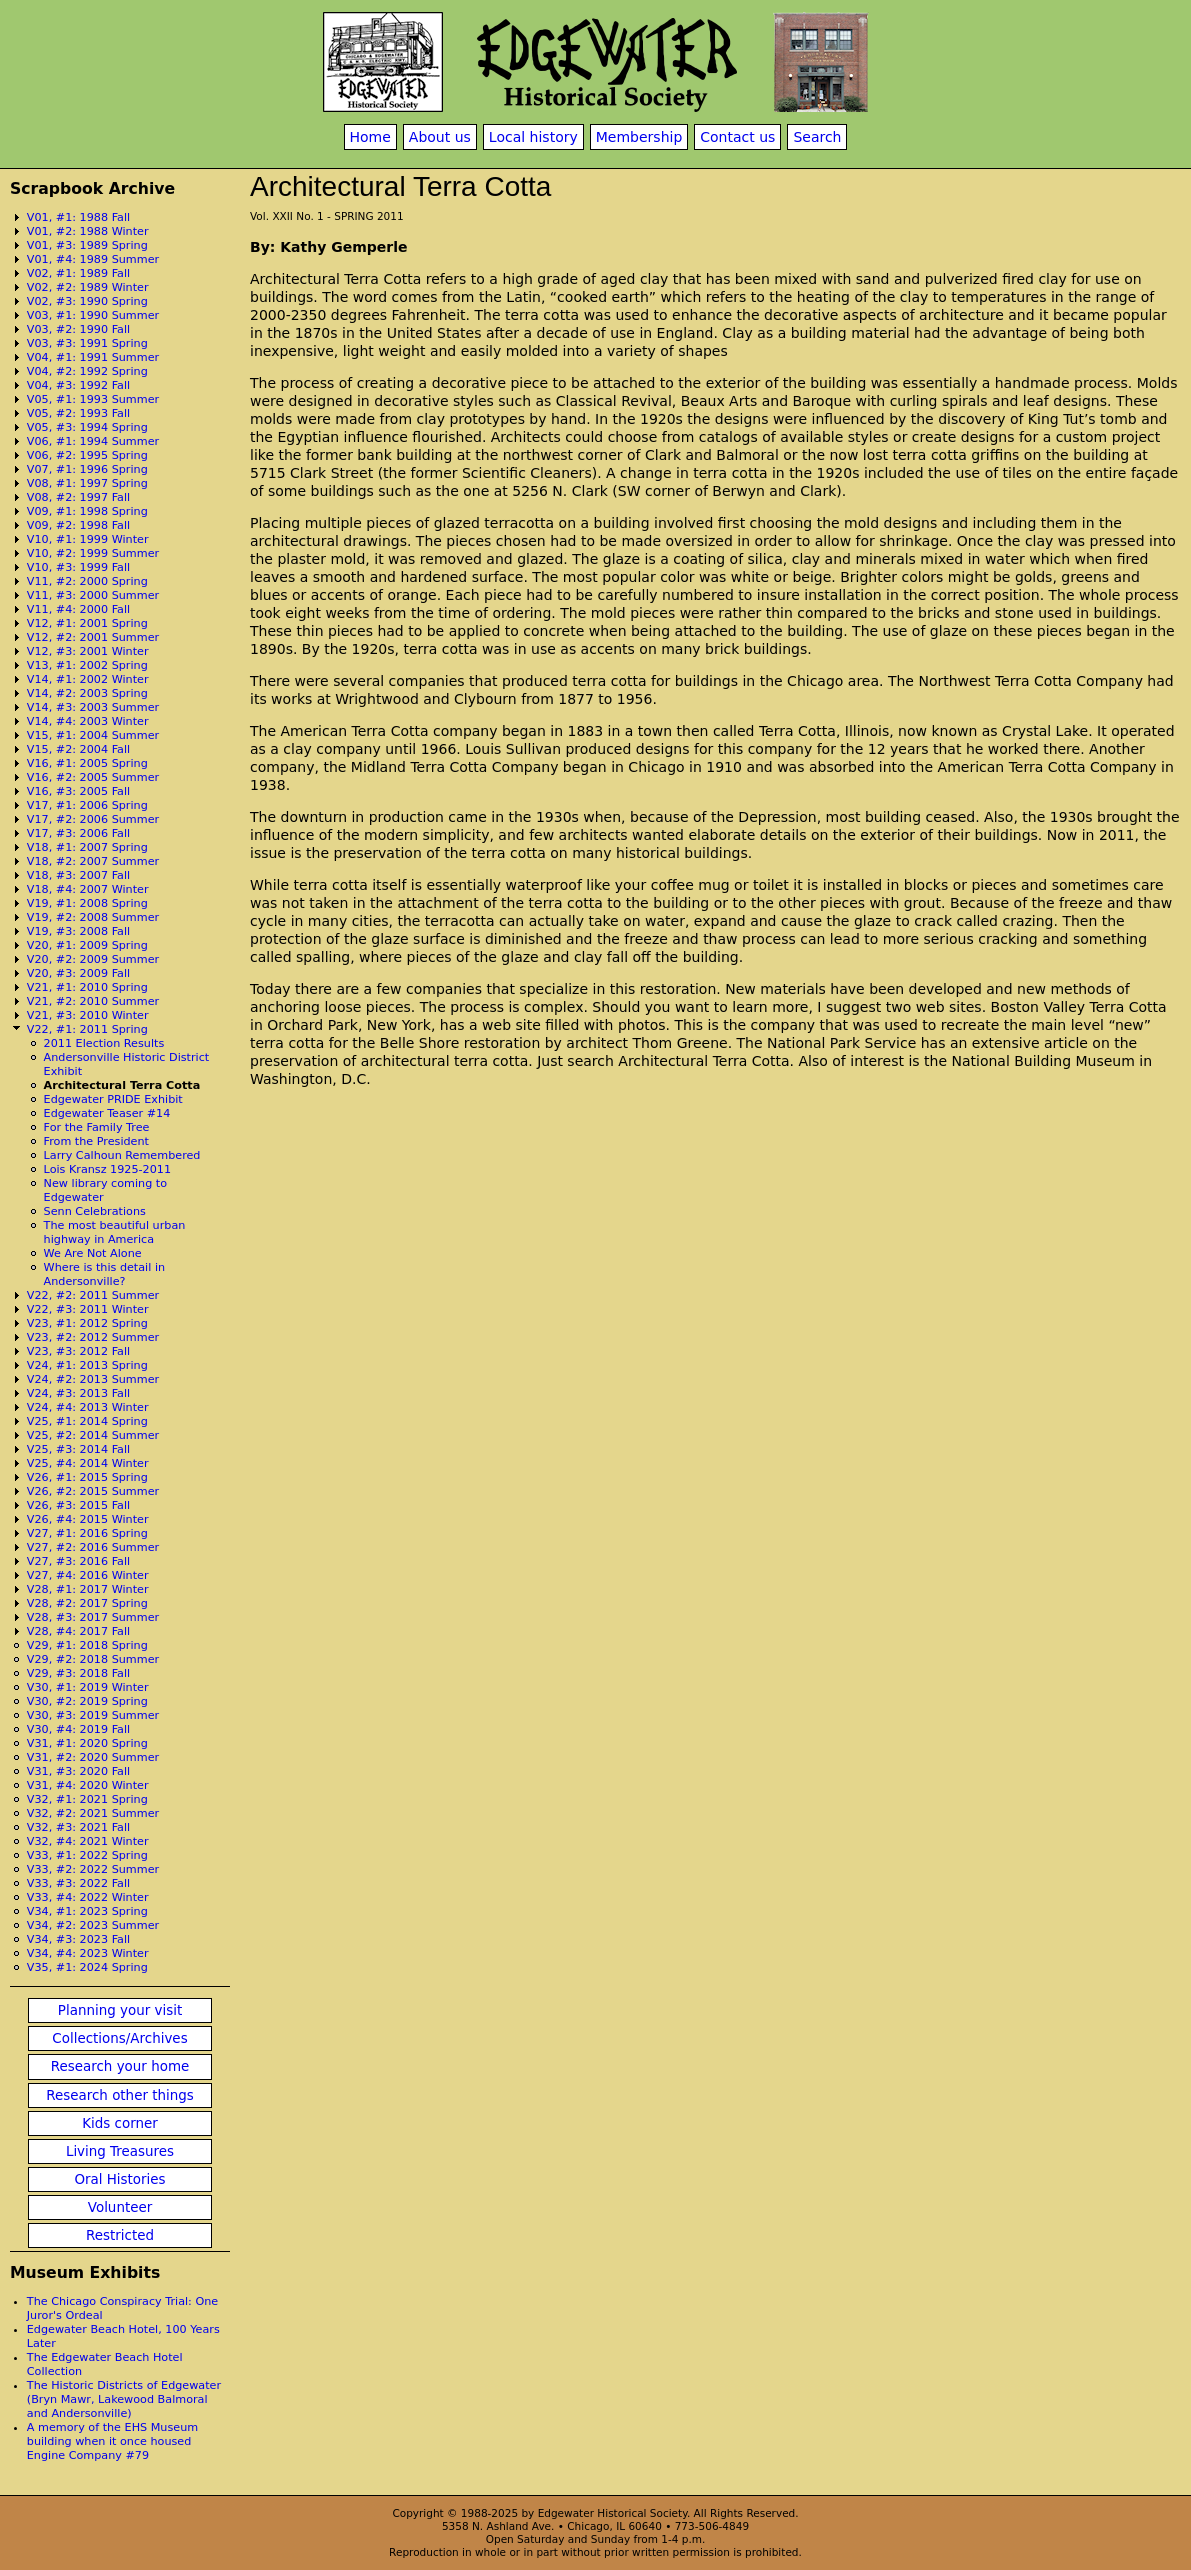  Describe the element at coordinates (93, 1337) in the screenshot. I see `V23, #2: 2012 Summer` at that location.